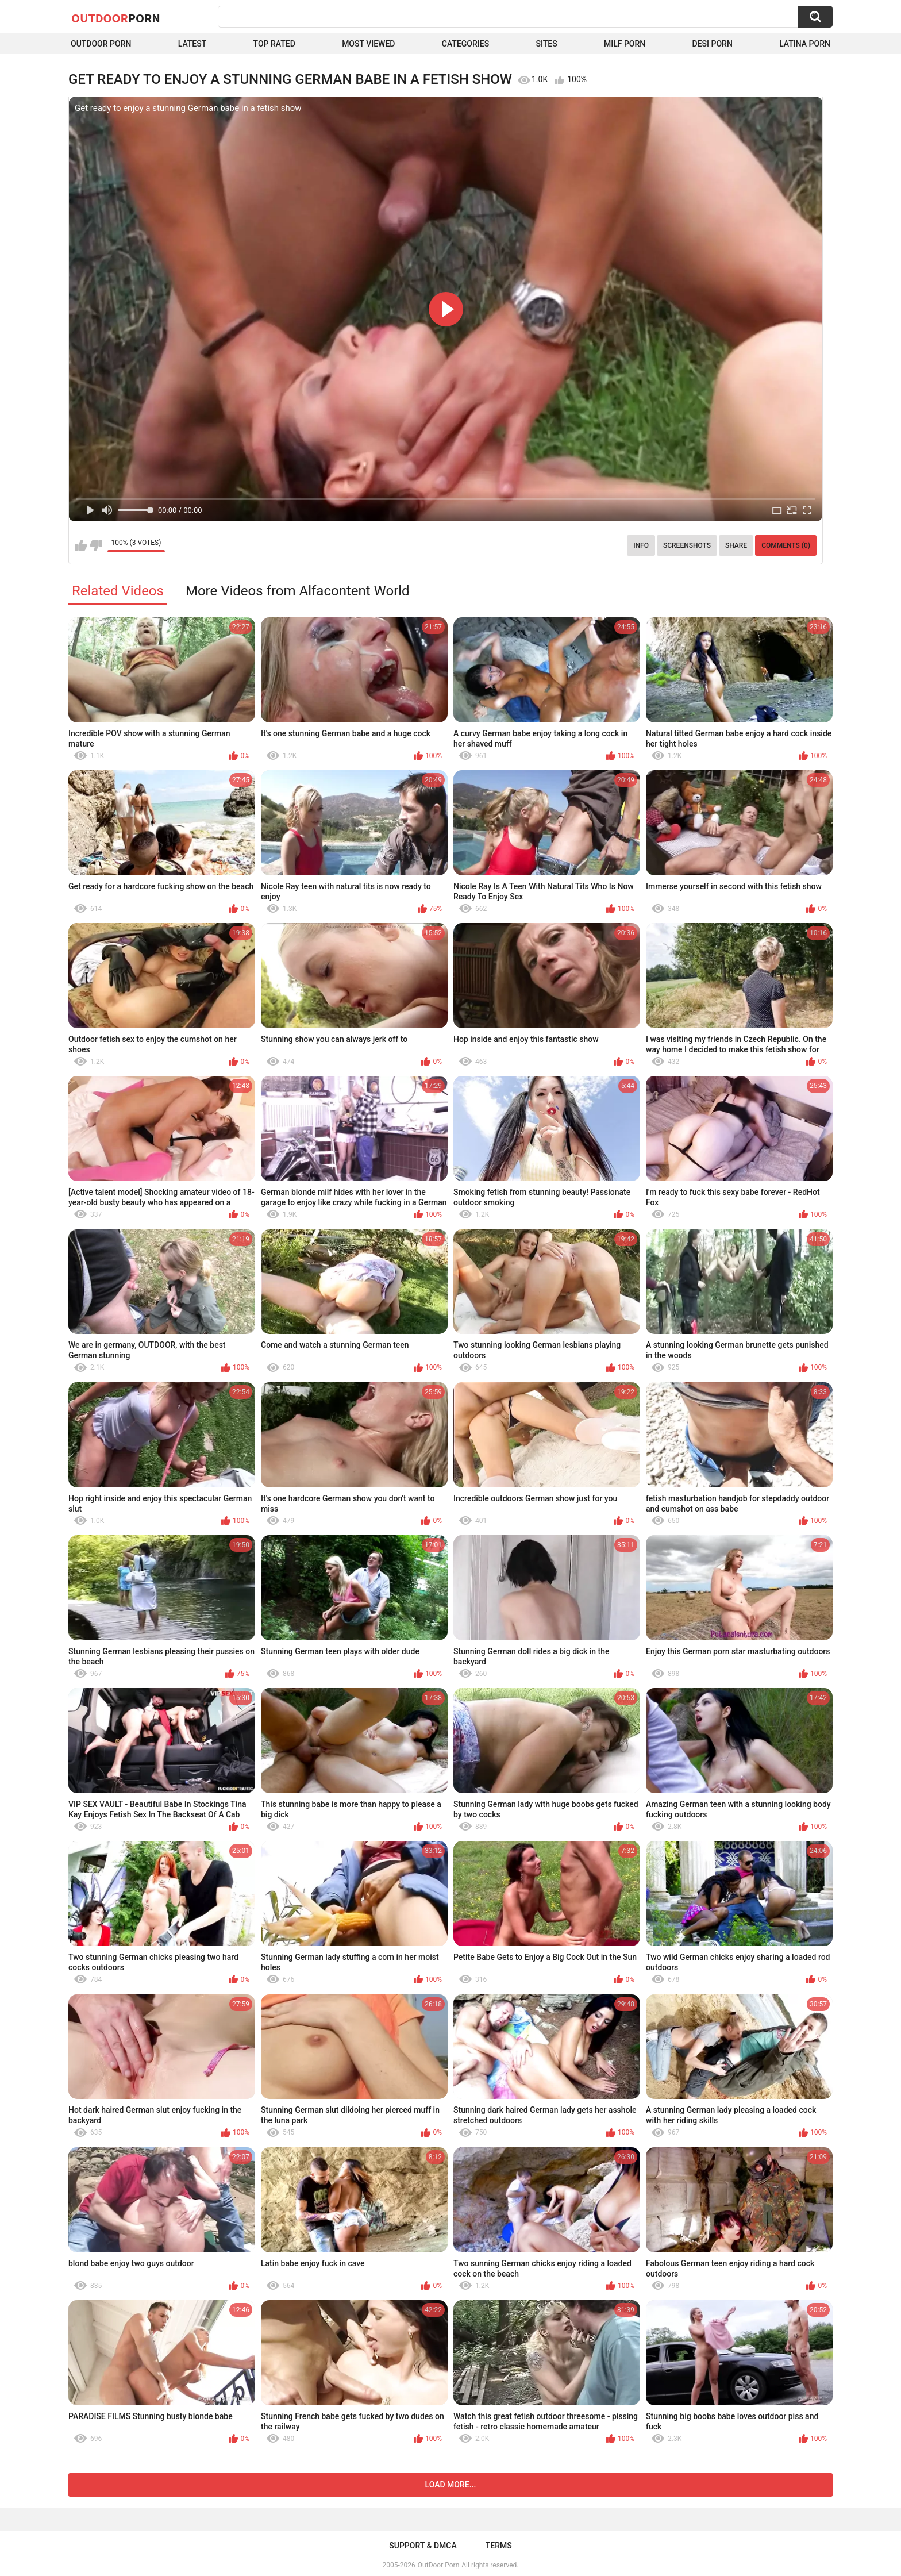 Image resolution: width=901 pixels, height=2576 pixels. I want to click on OutDoor Porn, so click(438, 2565).